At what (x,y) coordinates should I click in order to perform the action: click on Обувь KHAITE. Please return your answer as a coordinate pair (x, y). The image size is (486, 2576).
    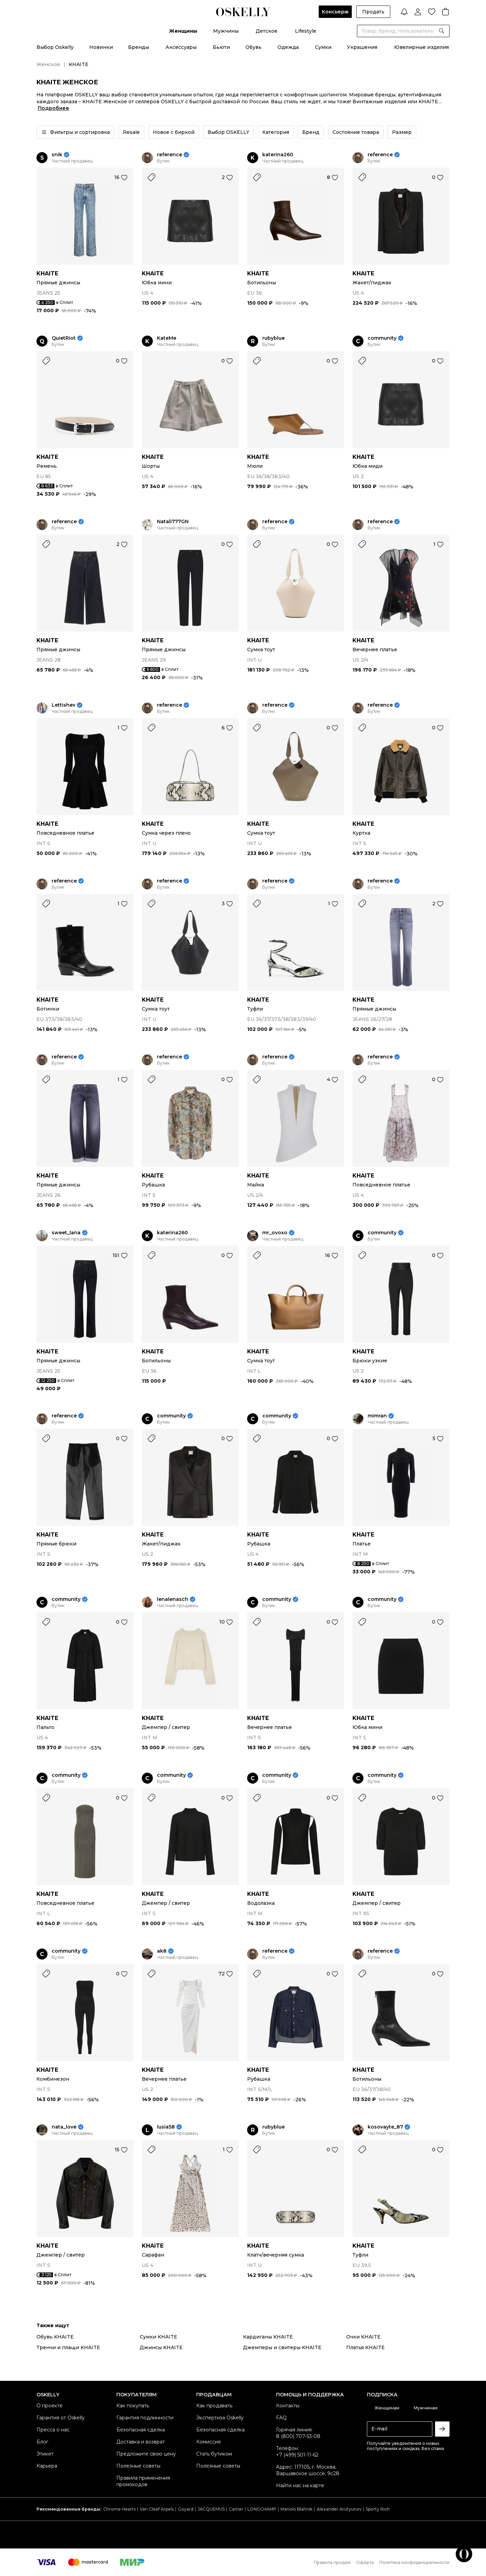
    Looking at the image, I should click on (55, 2337).